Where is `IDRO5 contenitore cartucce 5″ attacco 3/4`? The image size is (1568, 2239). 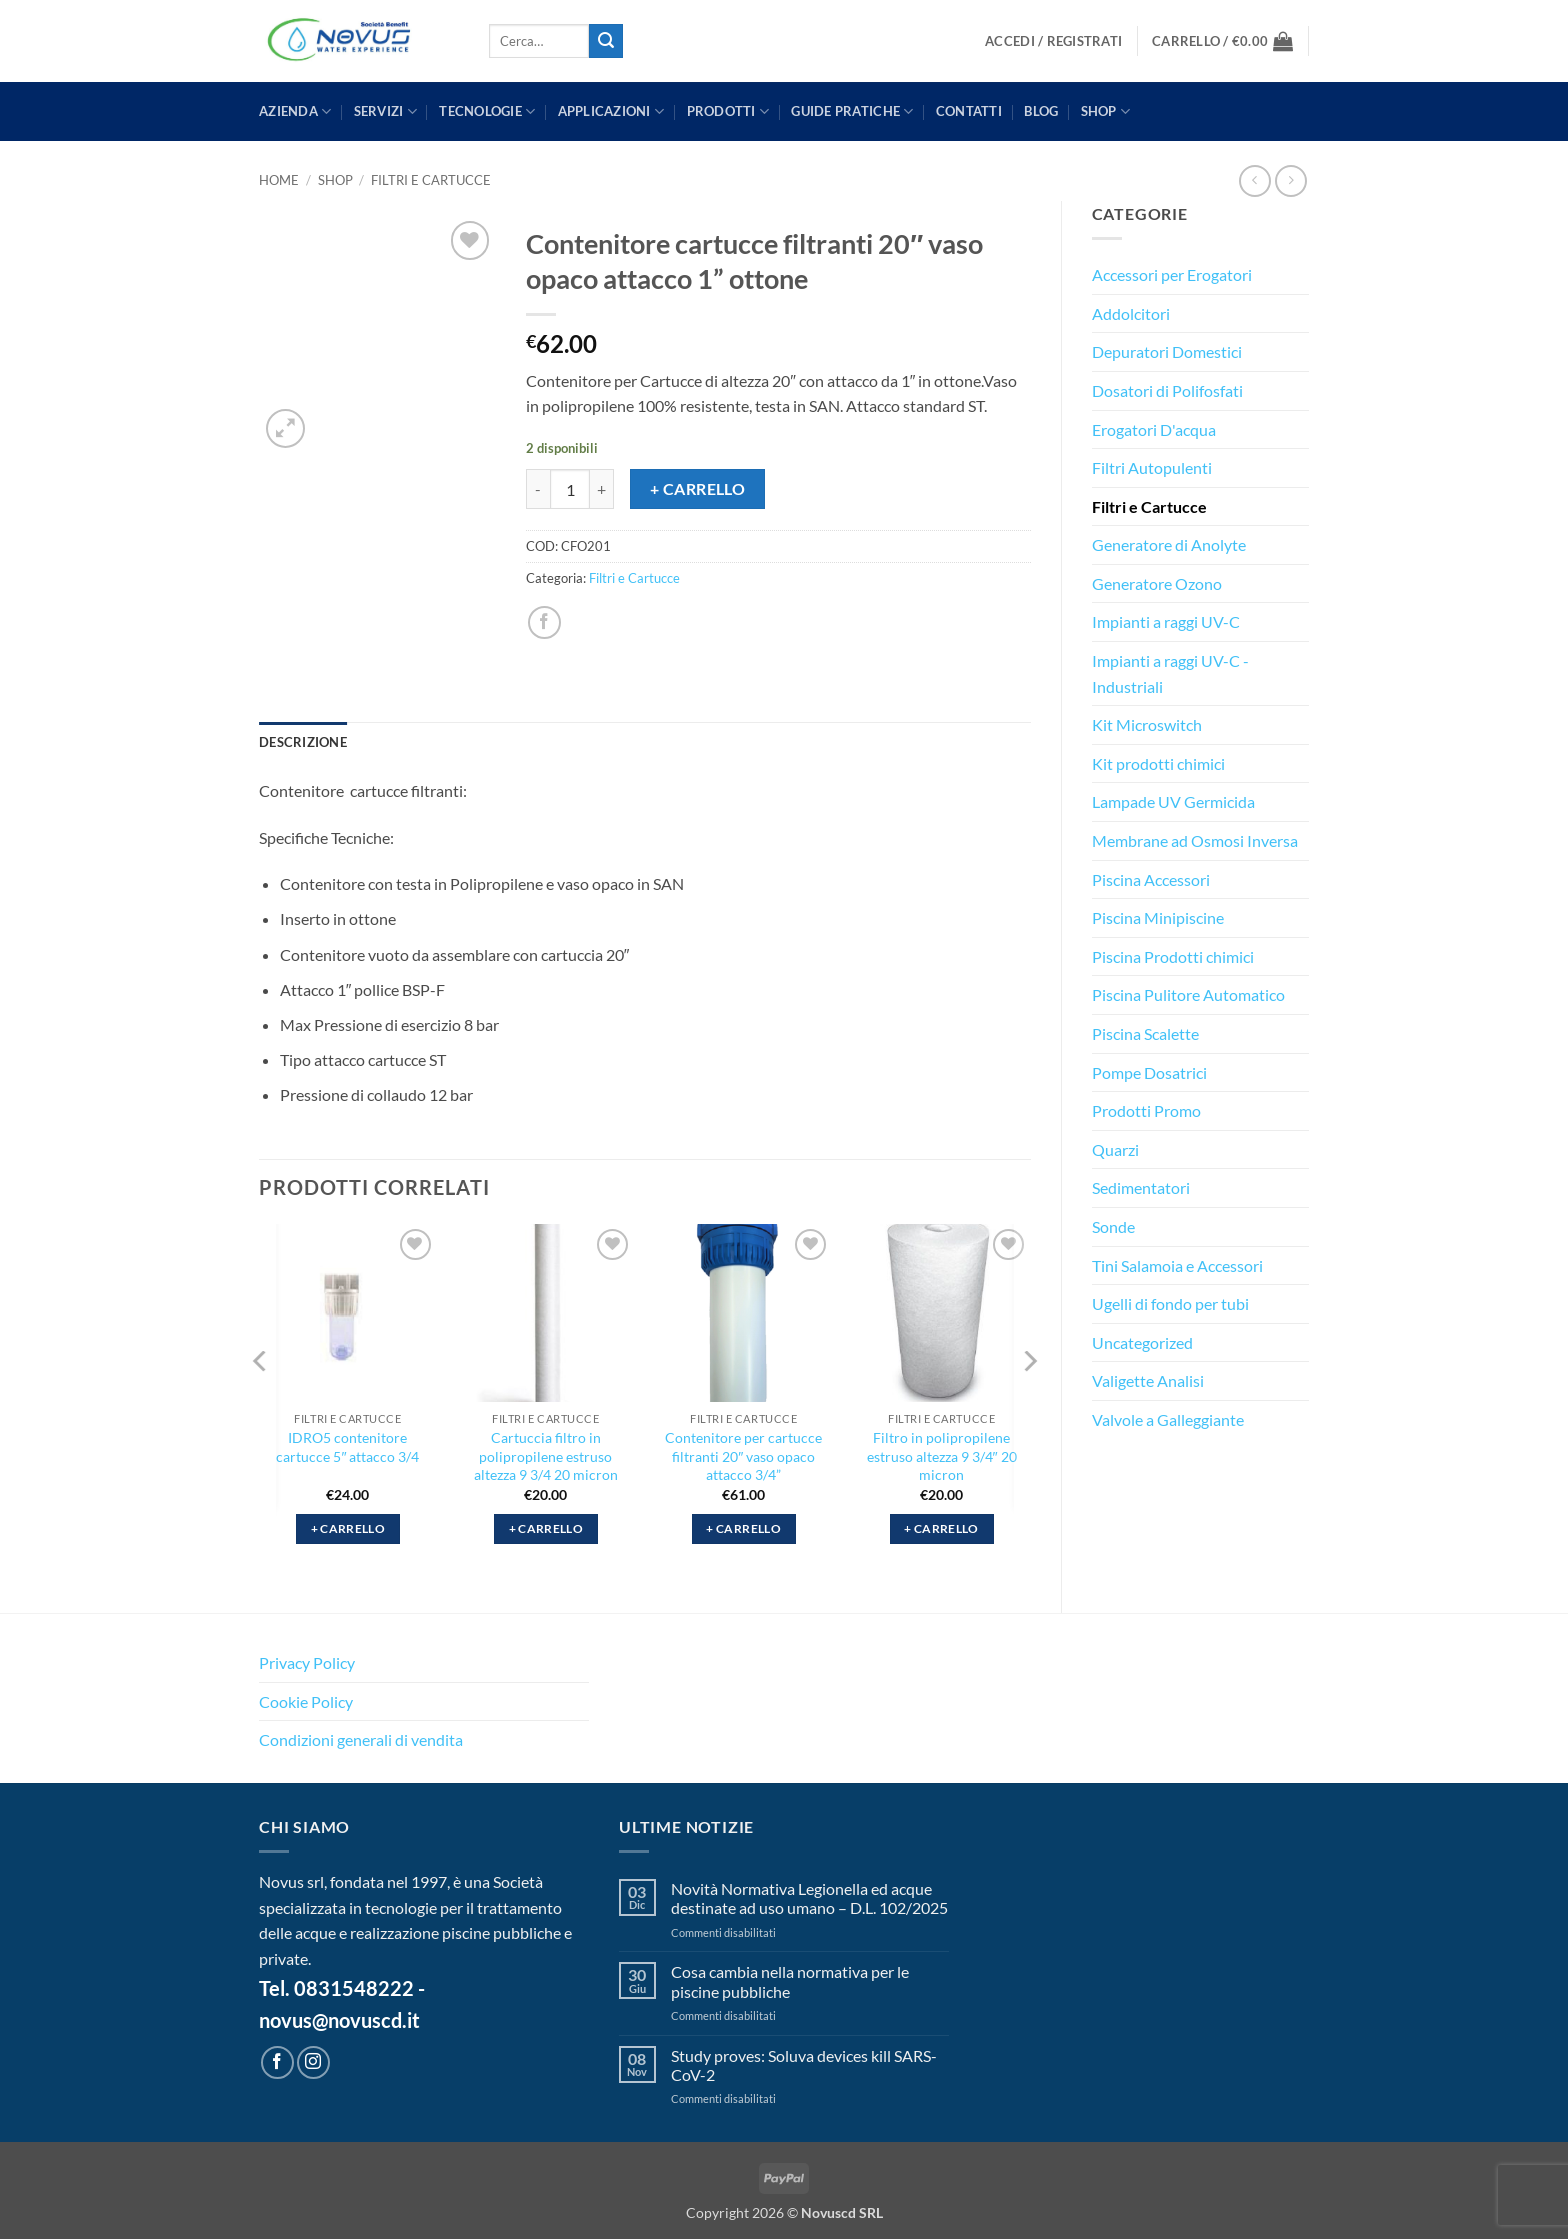
IDRO5 contenitore cartucce 5″ attacco 3/4 is located at coordinates (347, 1447).